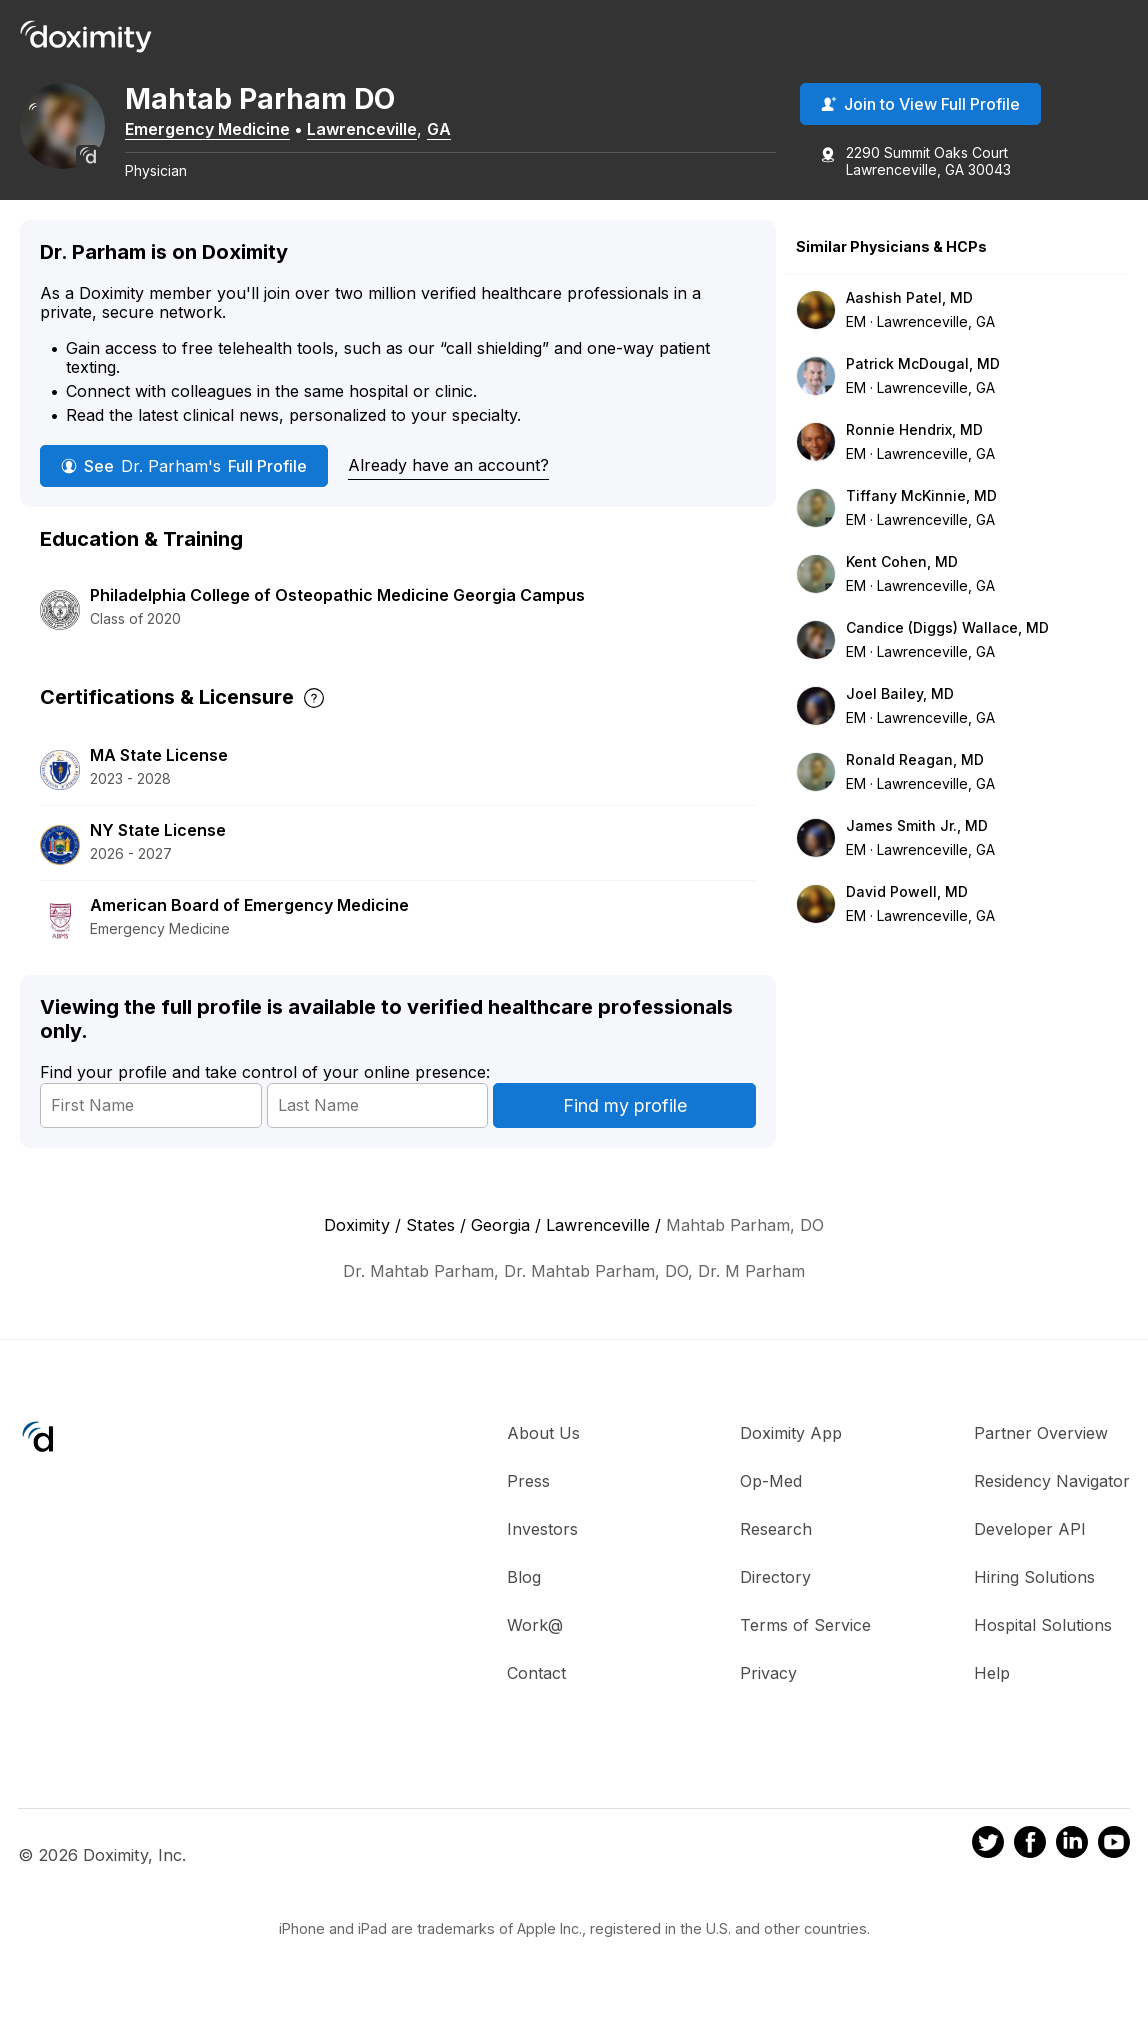  Describe the element at coordinates (448, 493) in the screenshot. I see `Already have an account?` at that location.